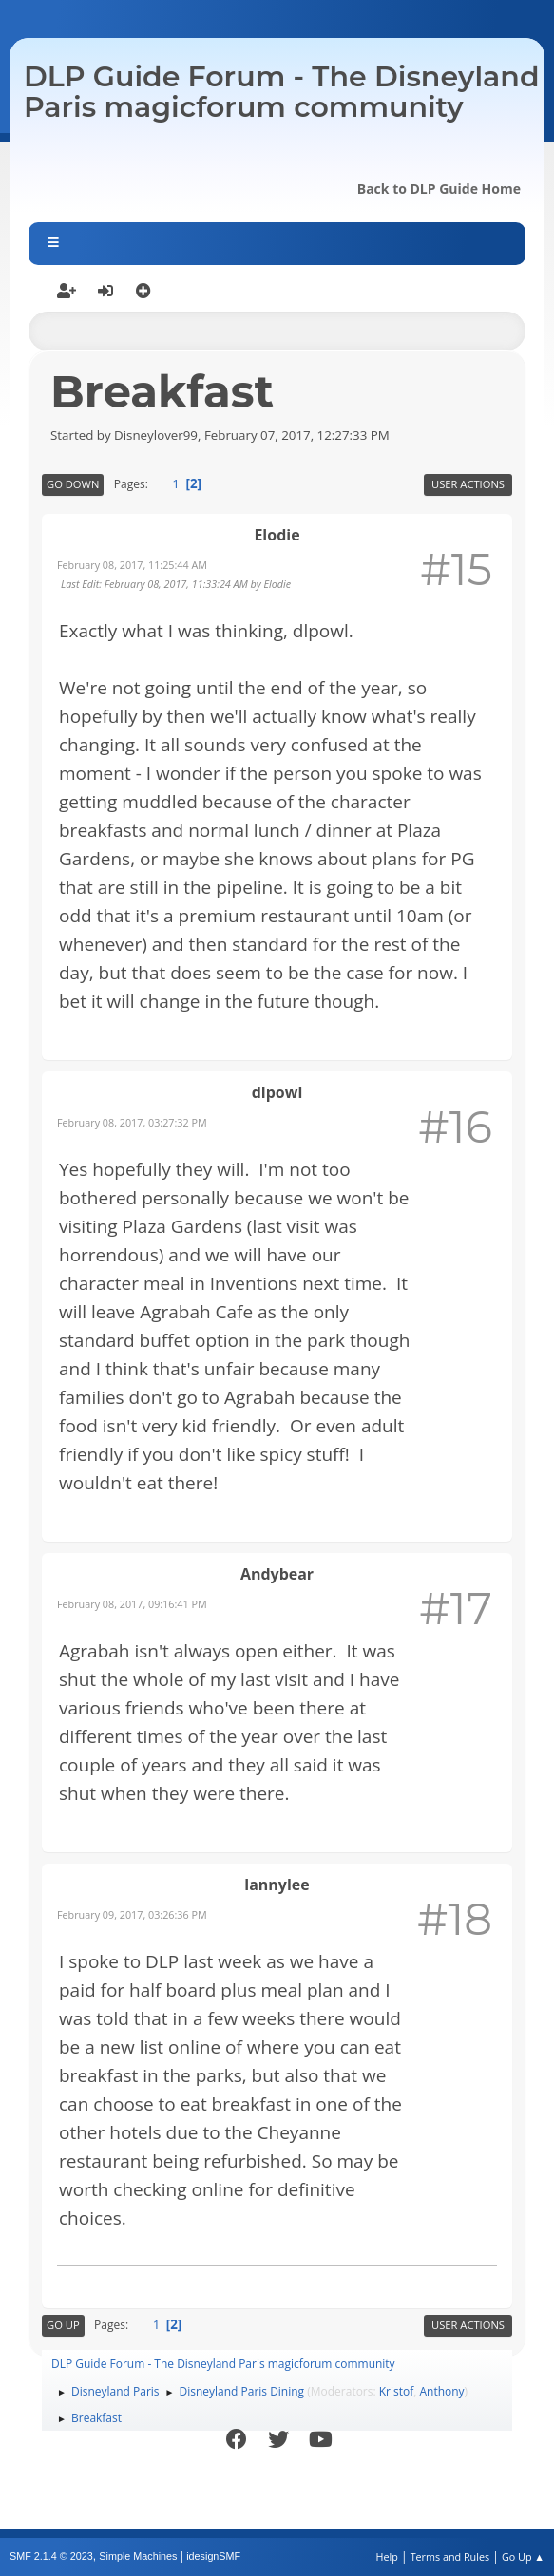 This screenshot has width=554, height=2576. Describe the element at coordinates (276, 1884) in the screenshot. I see `lannylee` at that location.